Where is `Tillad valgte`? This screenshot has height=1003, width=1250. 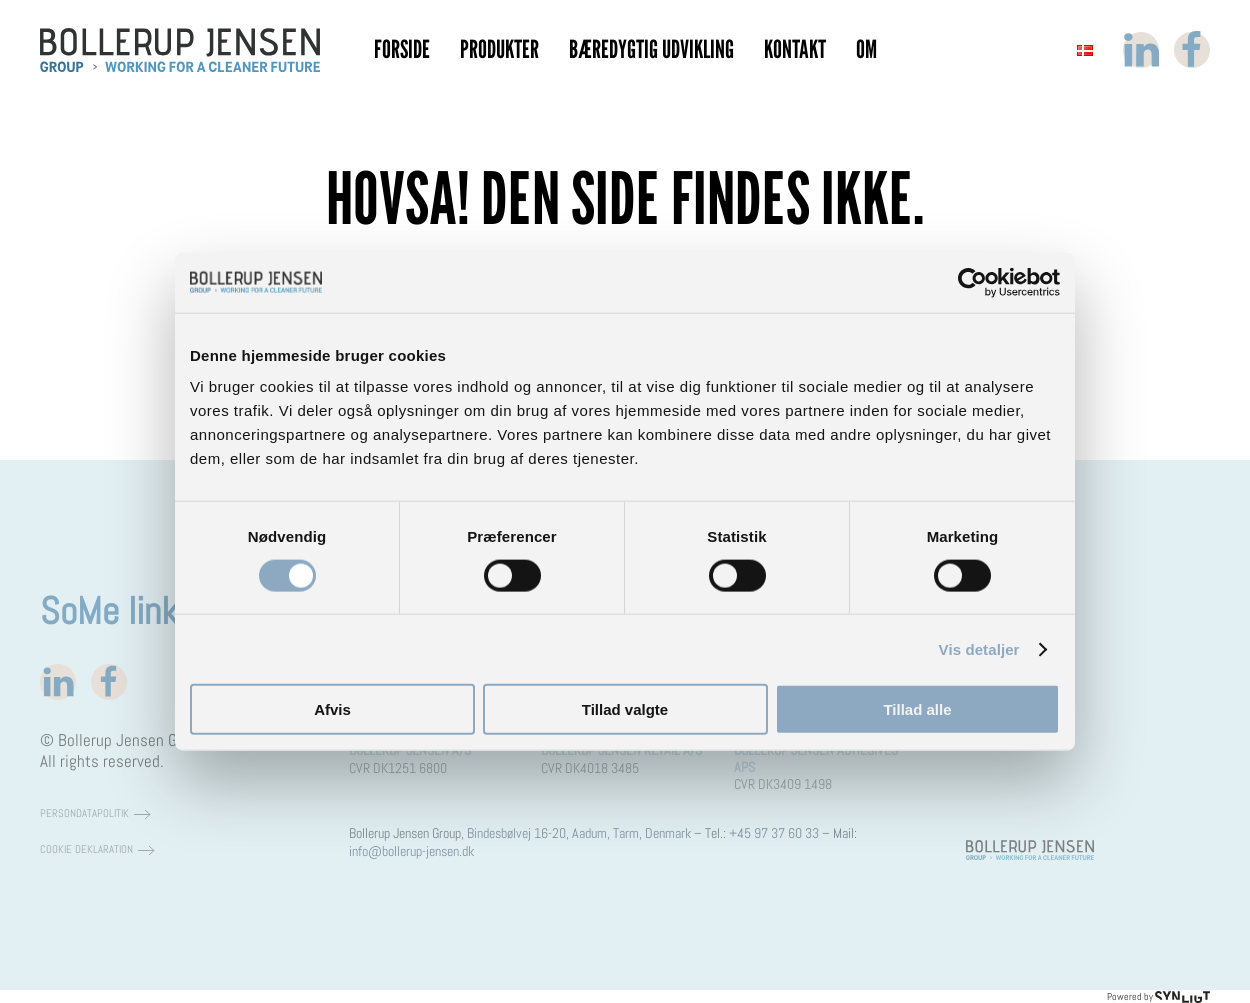 Tillad valgte is located at coordinates (625, 709).